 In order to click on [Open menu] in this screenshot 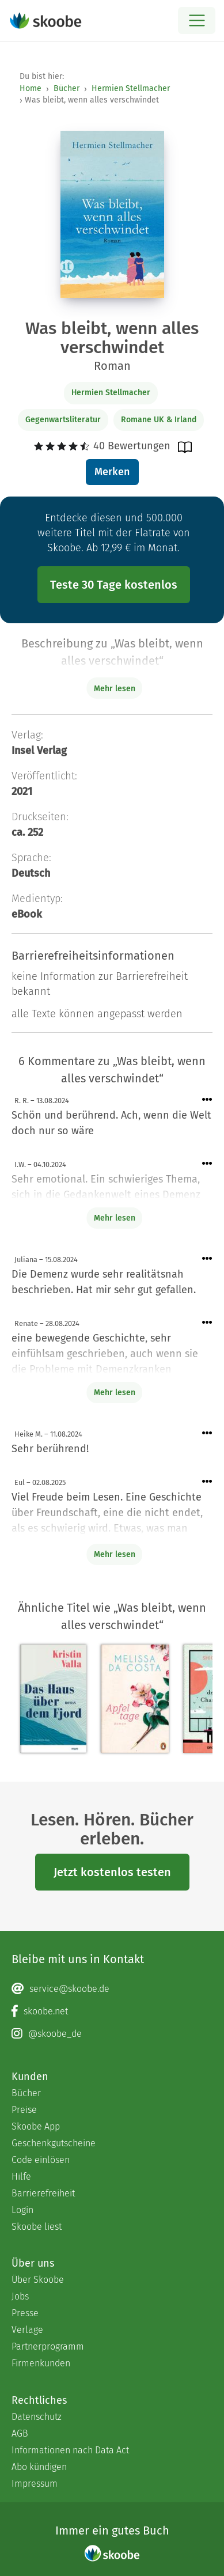, I will do `click(196, 20)`.